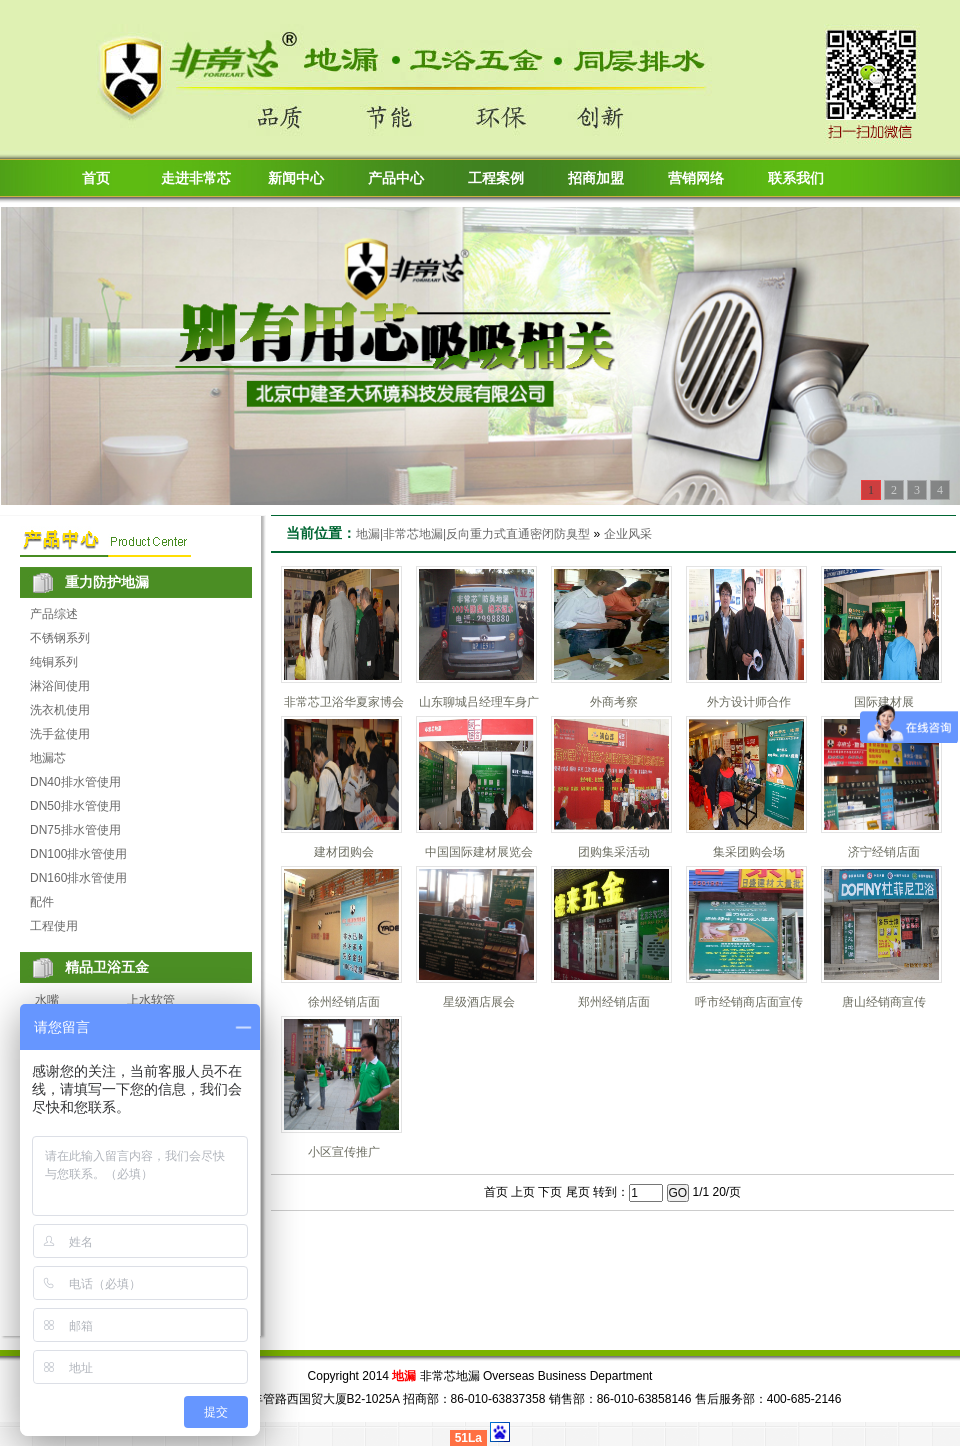 The image size is (960, 1446). I want to click on DN160排水管使用, so click(78, 878).